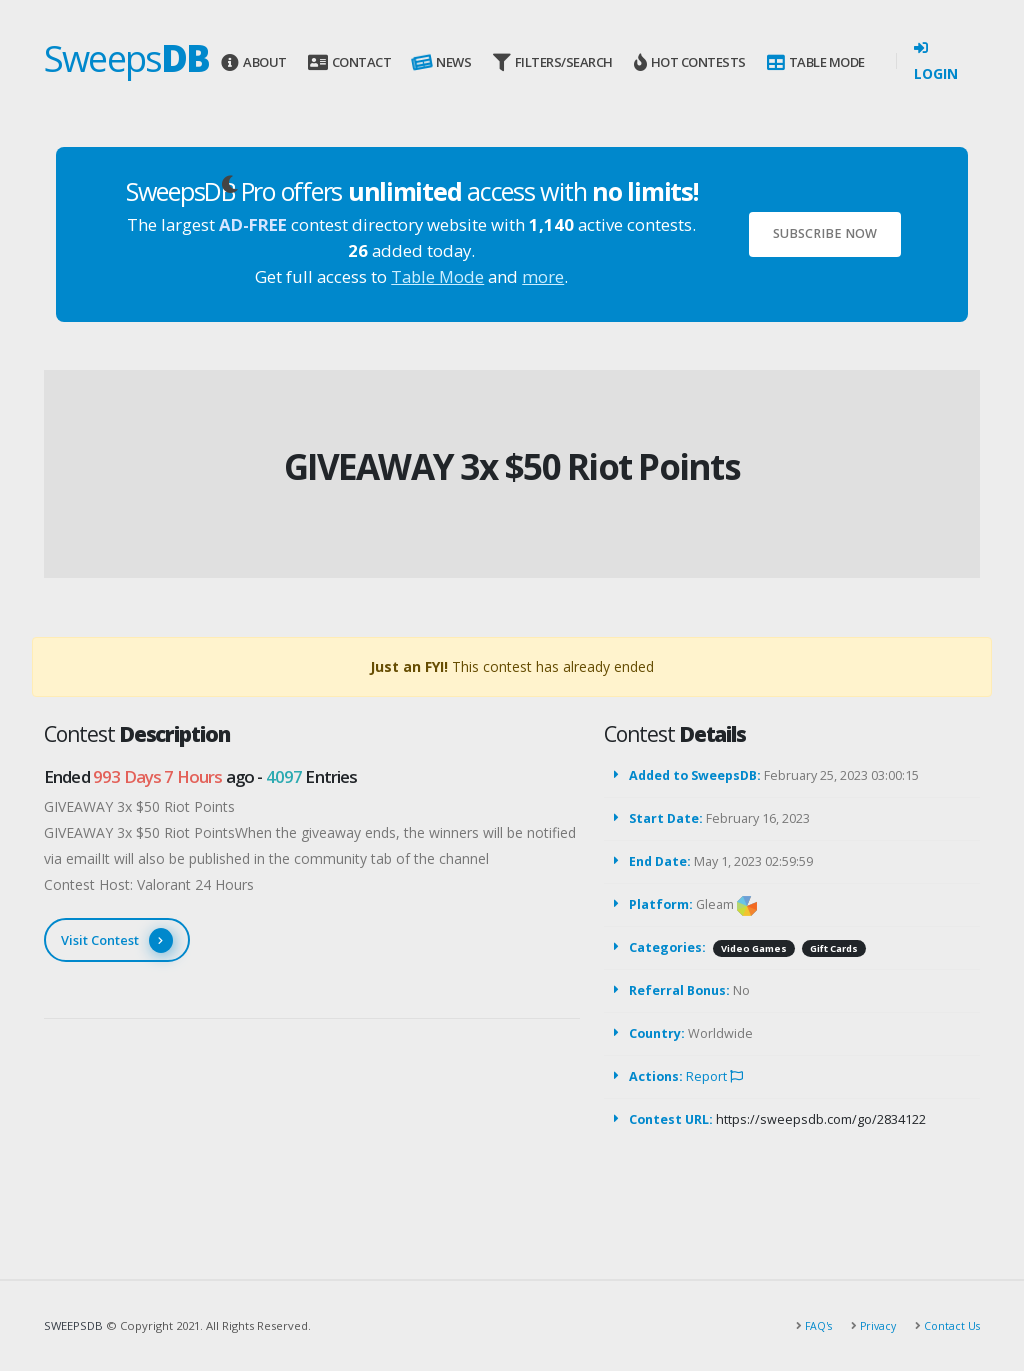 The image size is (1024, 1371). Describe the element at coordinates (690, 62) in the screenshot. I see `Hot Contests` at that location.